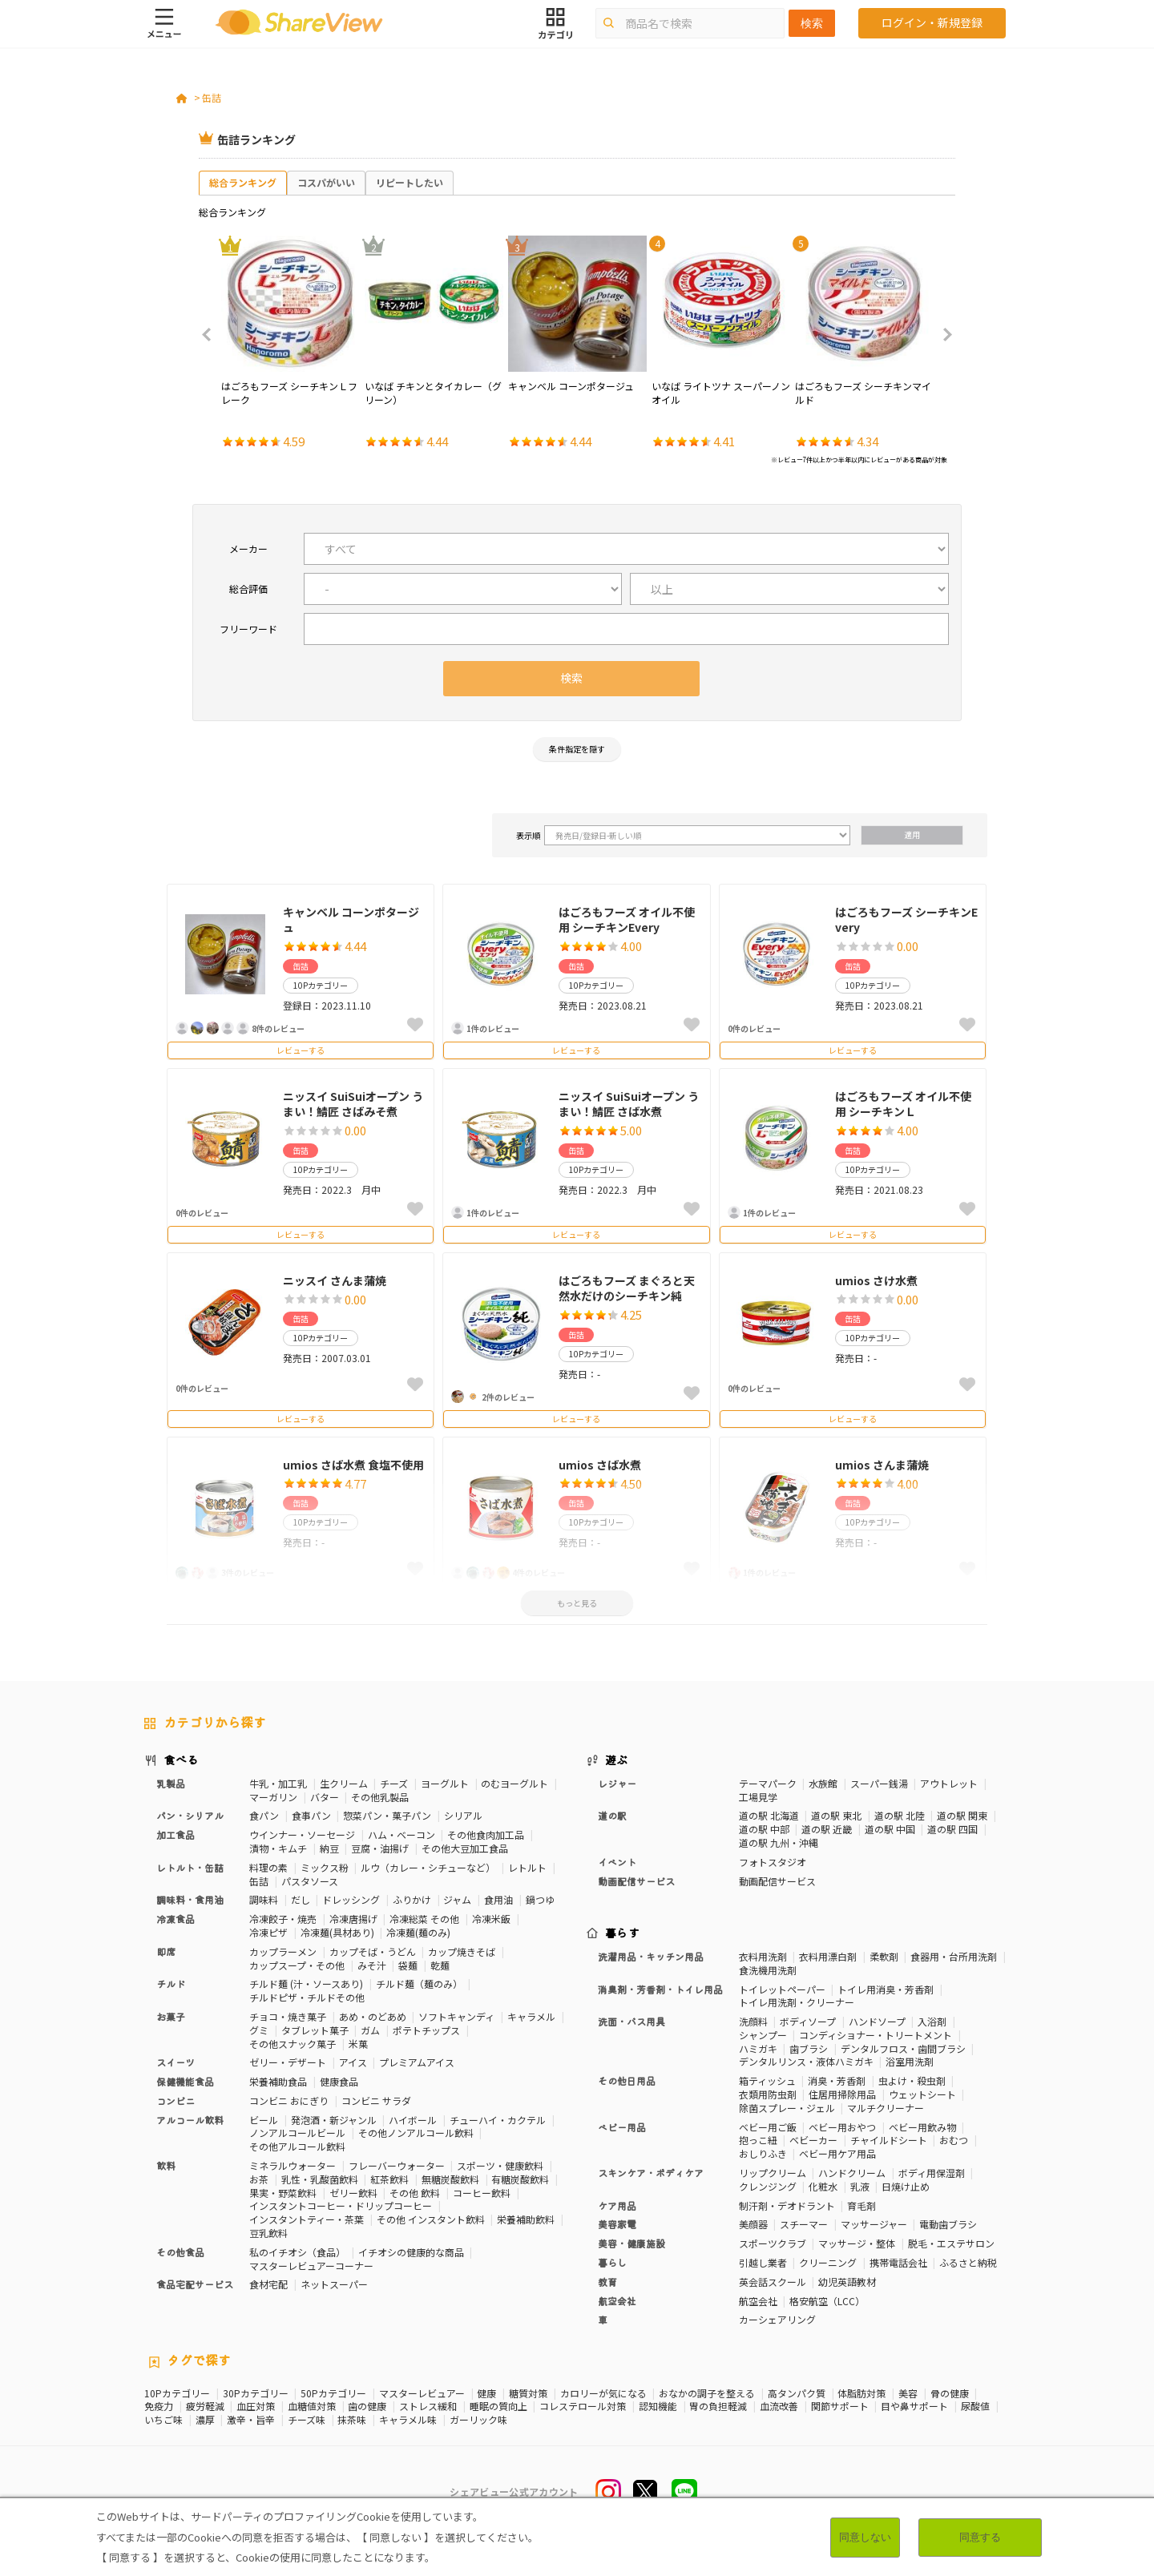 The height and width of the screenshot is (2576, 1154). What do you see at coordinates (847, 2281) in the screenshot?
I see `幼児英語教材` at bounding box center [847, 2281].